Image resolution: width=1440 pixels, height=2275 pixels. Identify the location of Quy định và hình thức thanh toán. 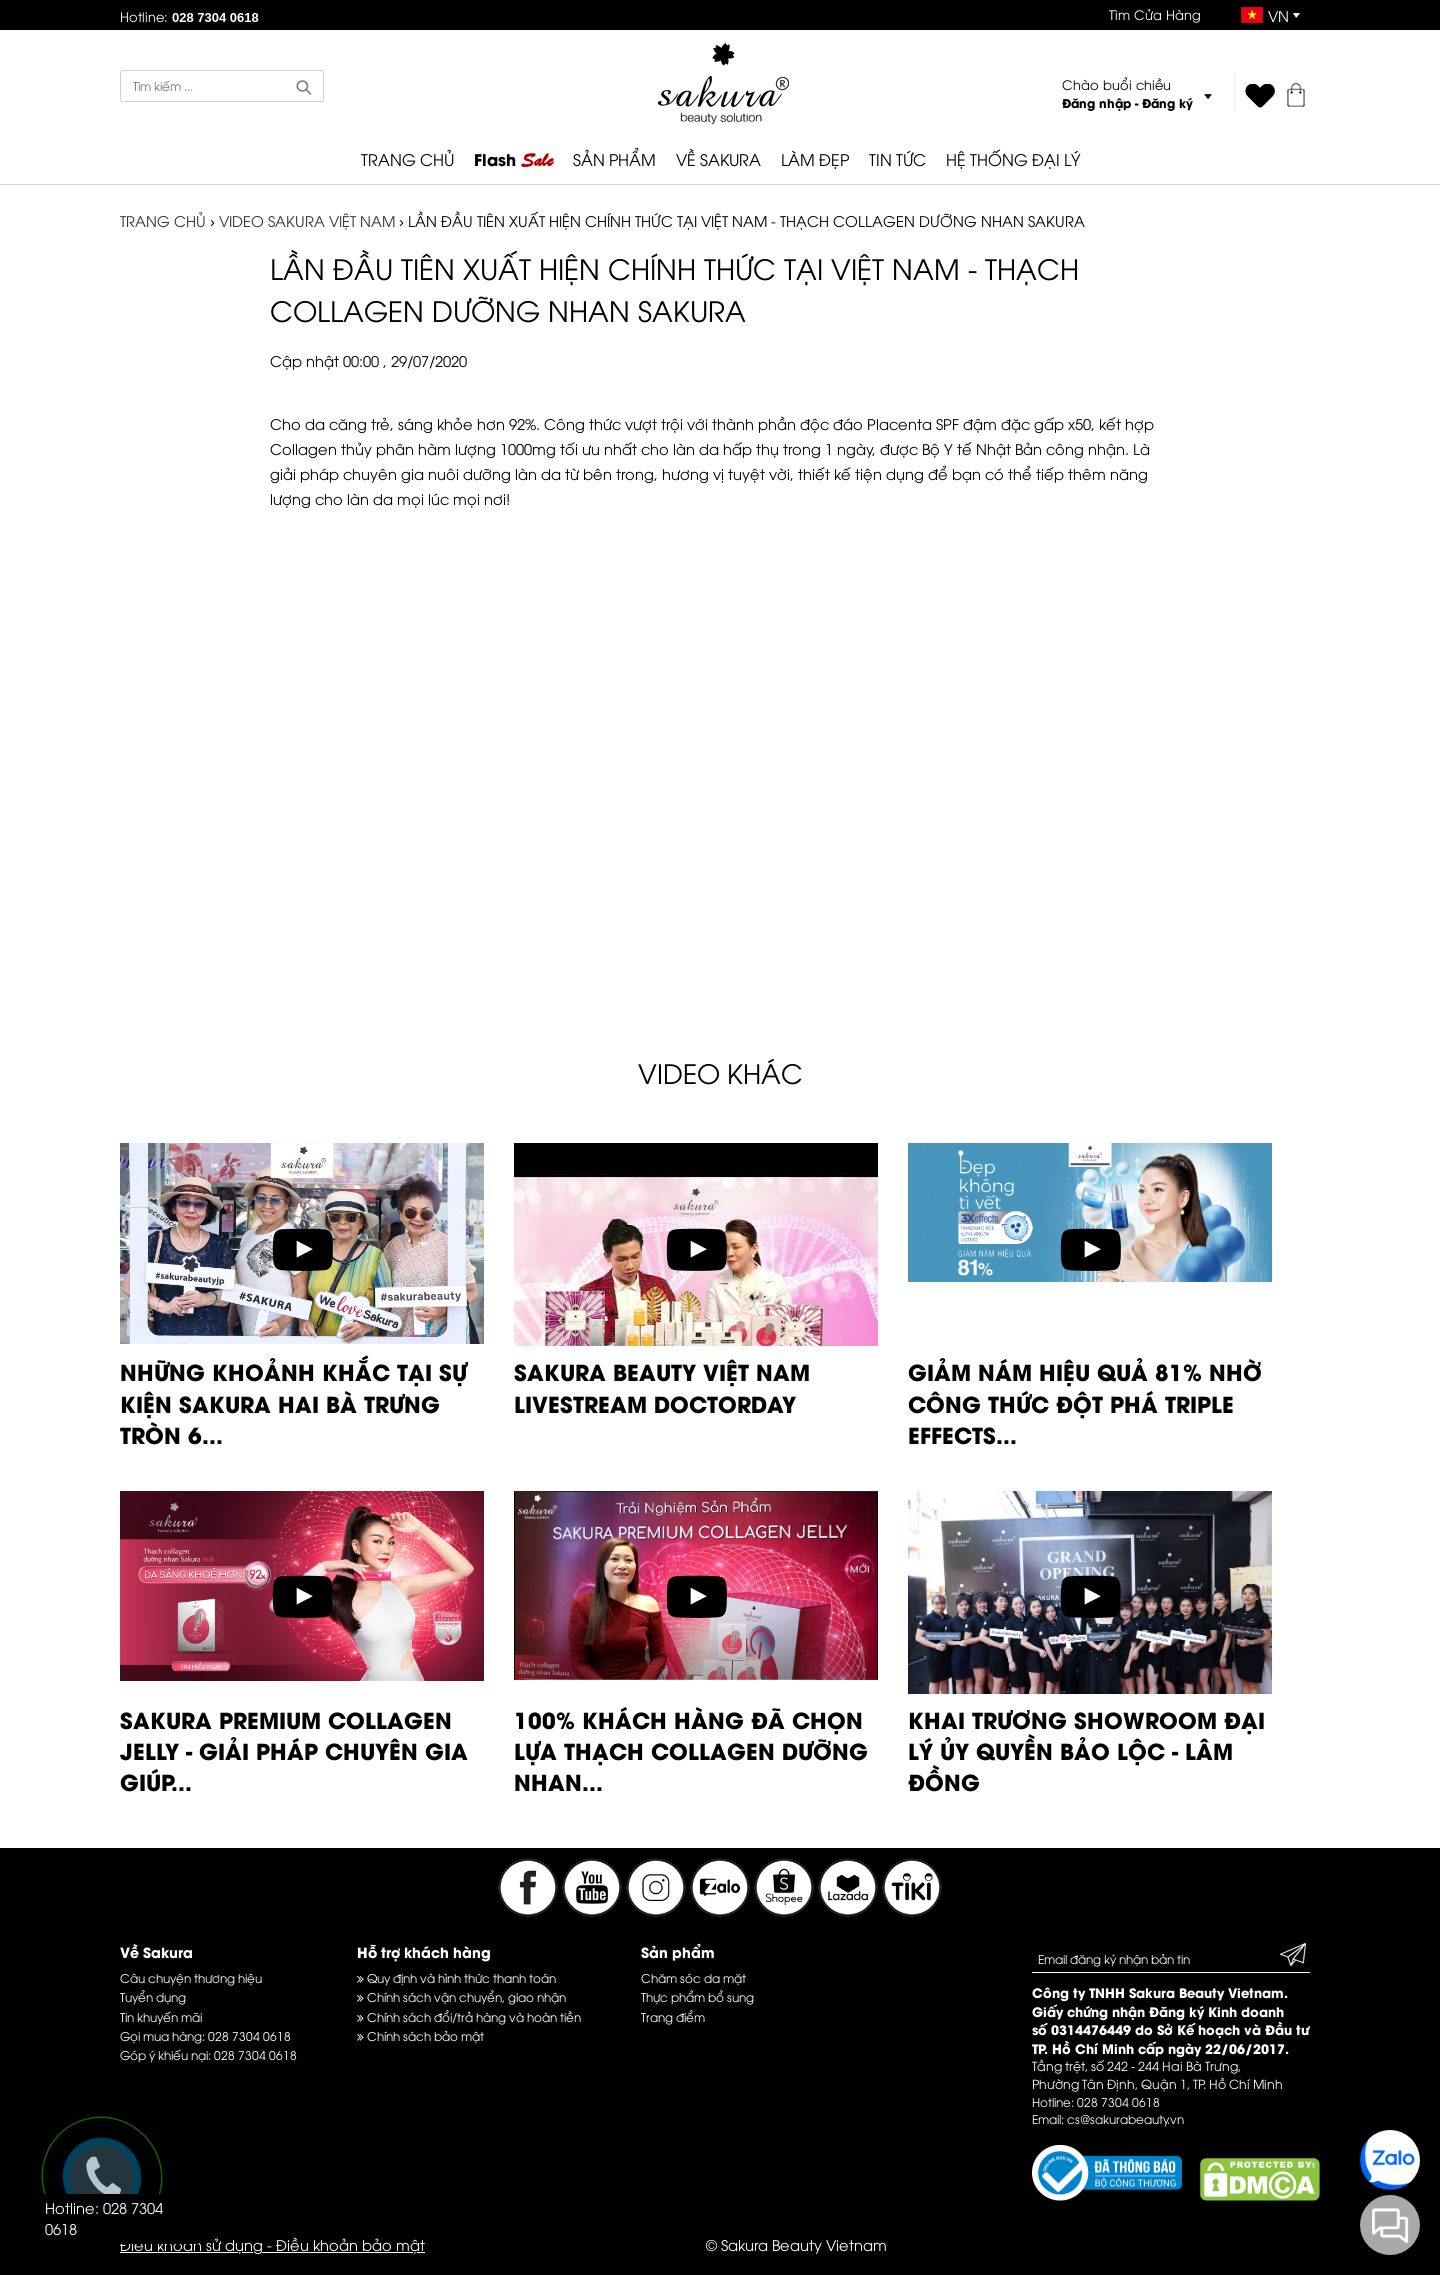
(456, 1977).